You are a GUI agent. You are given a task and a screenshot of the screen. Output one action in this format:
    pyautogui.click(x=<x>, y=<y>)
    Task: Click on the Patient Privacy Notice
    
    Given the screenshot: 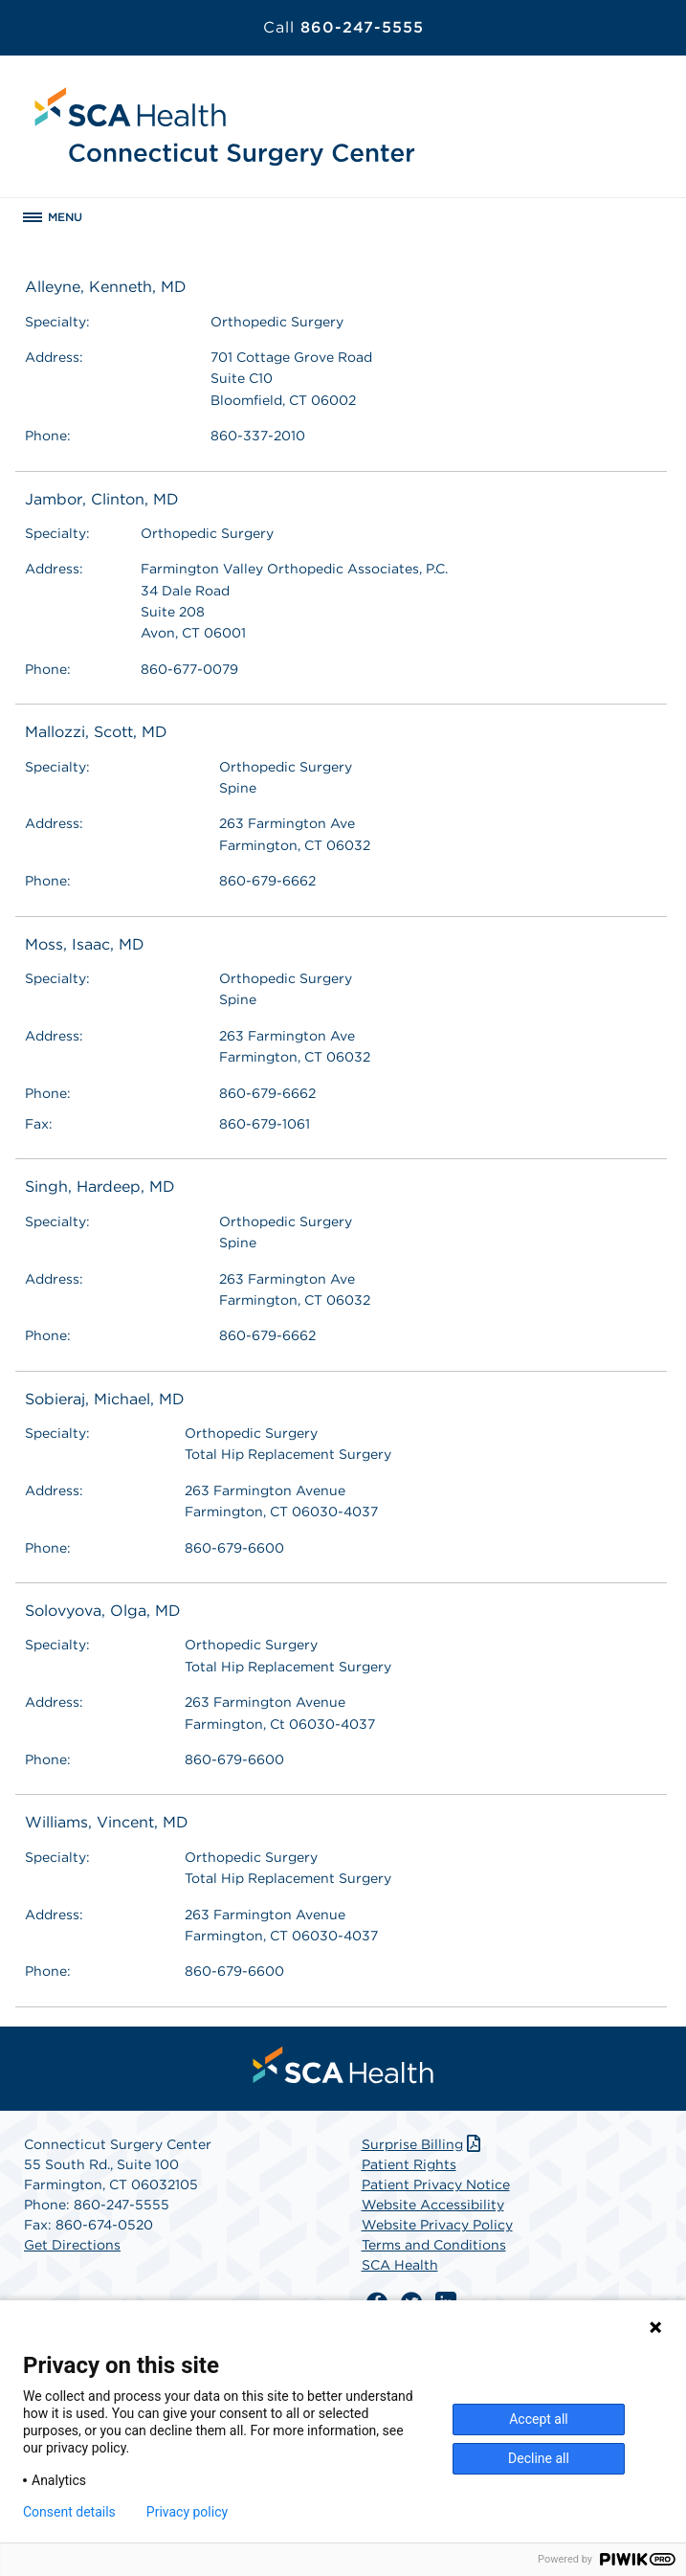 What is the action you would take?
    pyautogui.click(x=436, y=2184)
    